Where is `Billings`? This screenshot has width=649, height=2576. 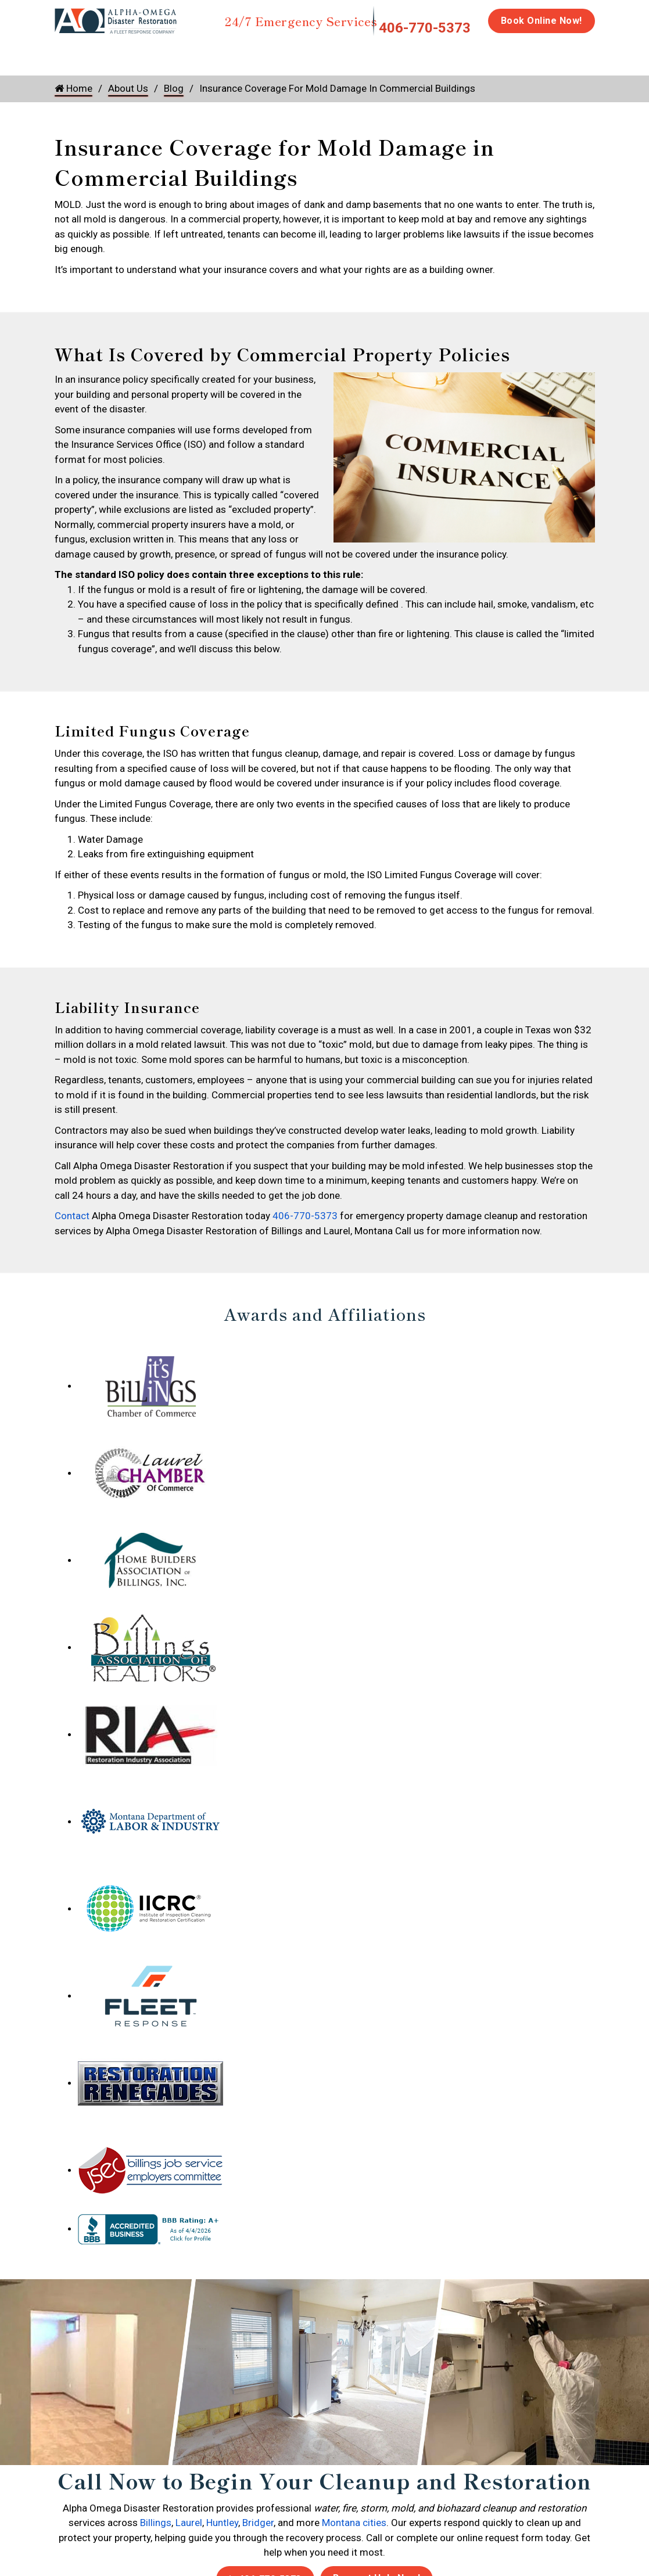
Billings is located at coordinates (155, 2522).